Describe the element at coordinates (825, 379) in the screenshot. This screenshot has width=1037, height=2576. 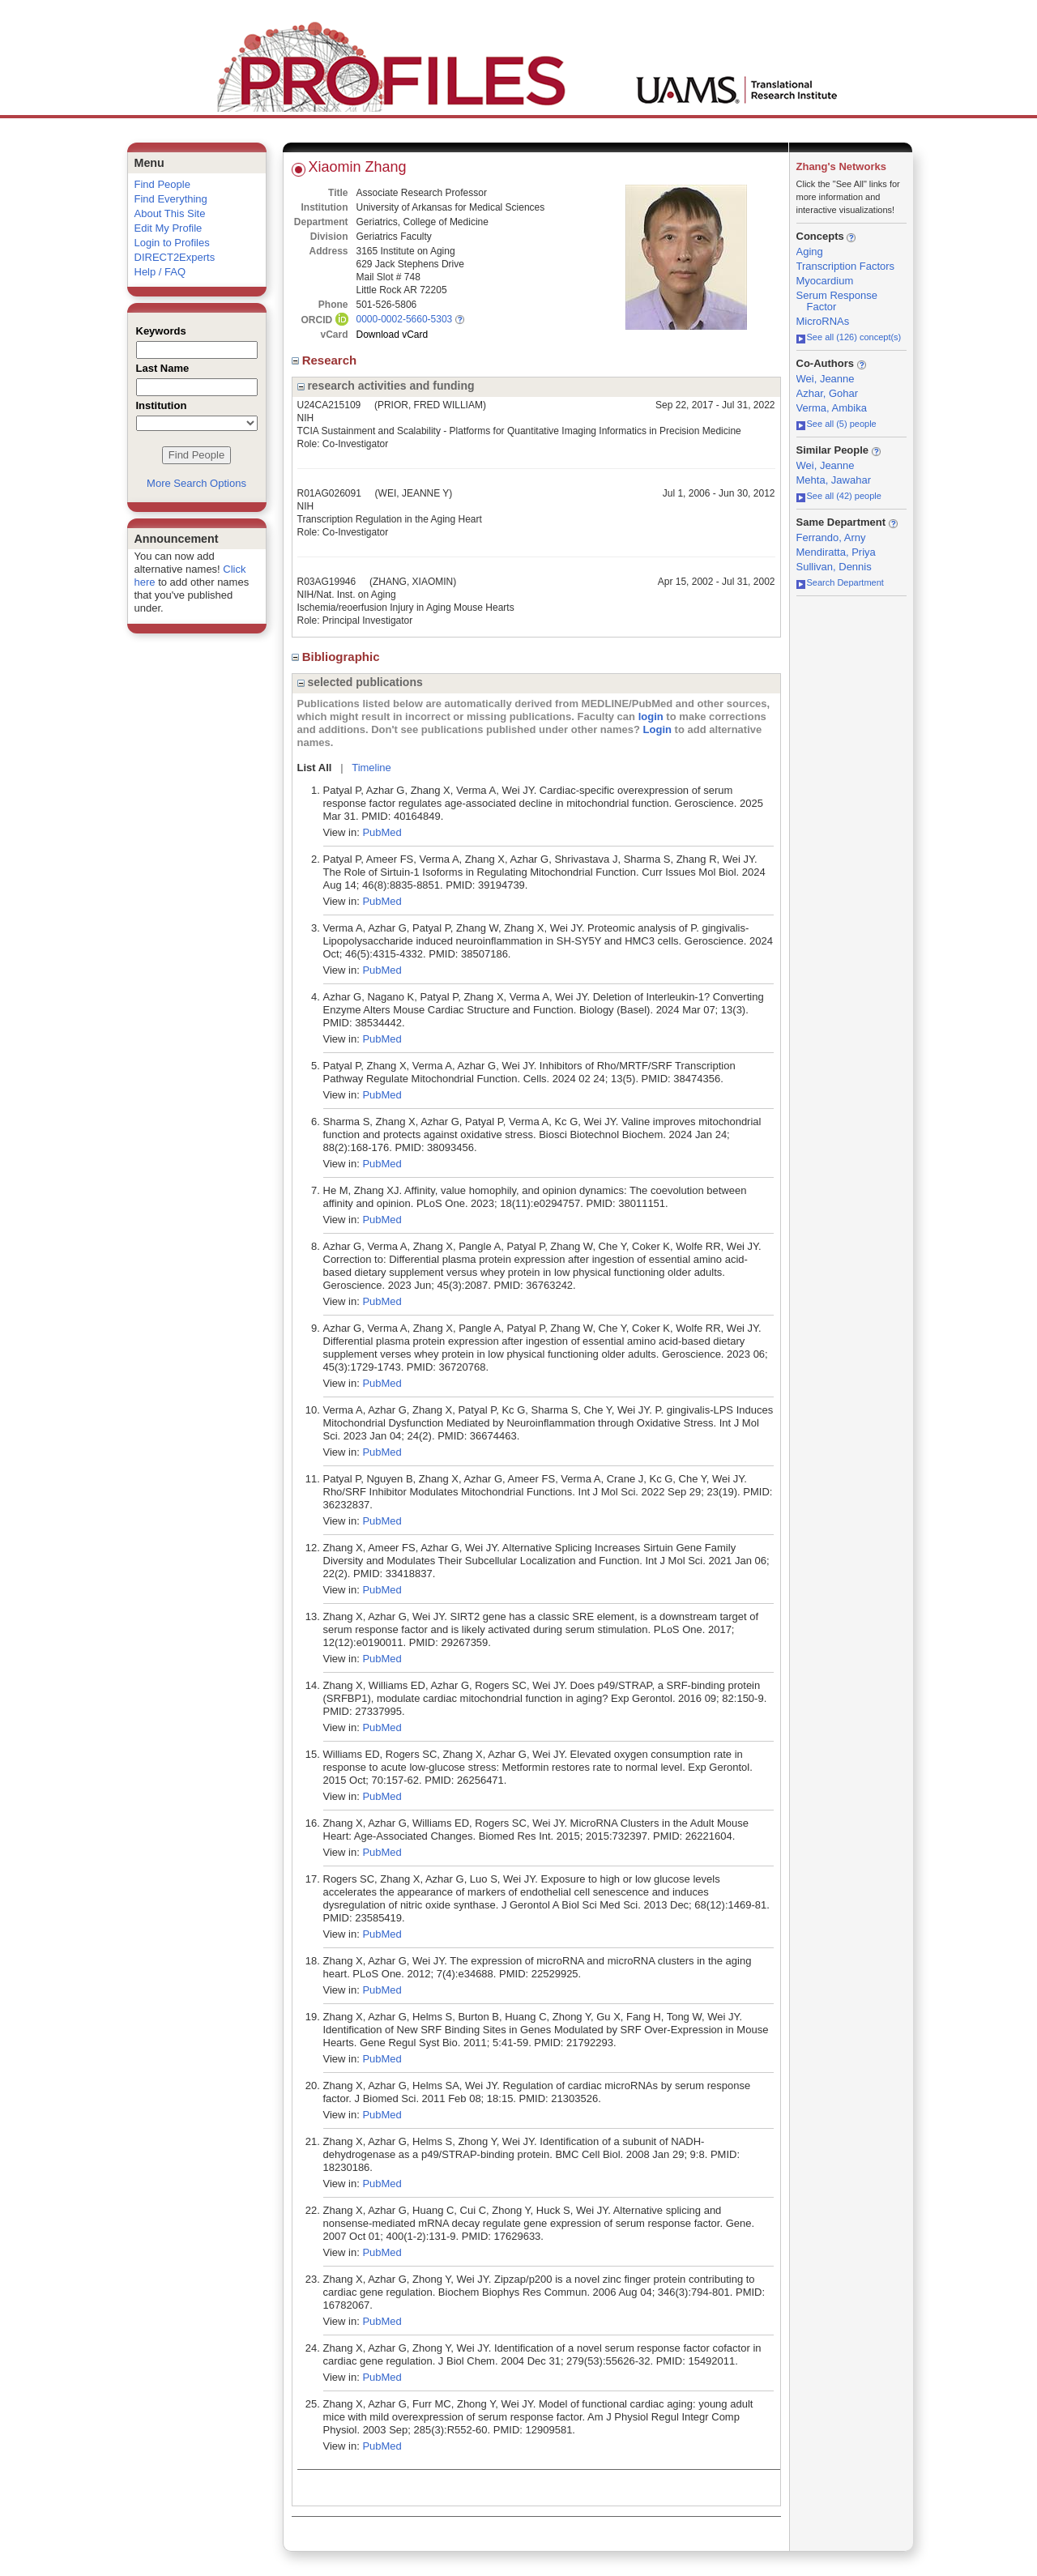
I see `Wei, Jeanne` at that location.